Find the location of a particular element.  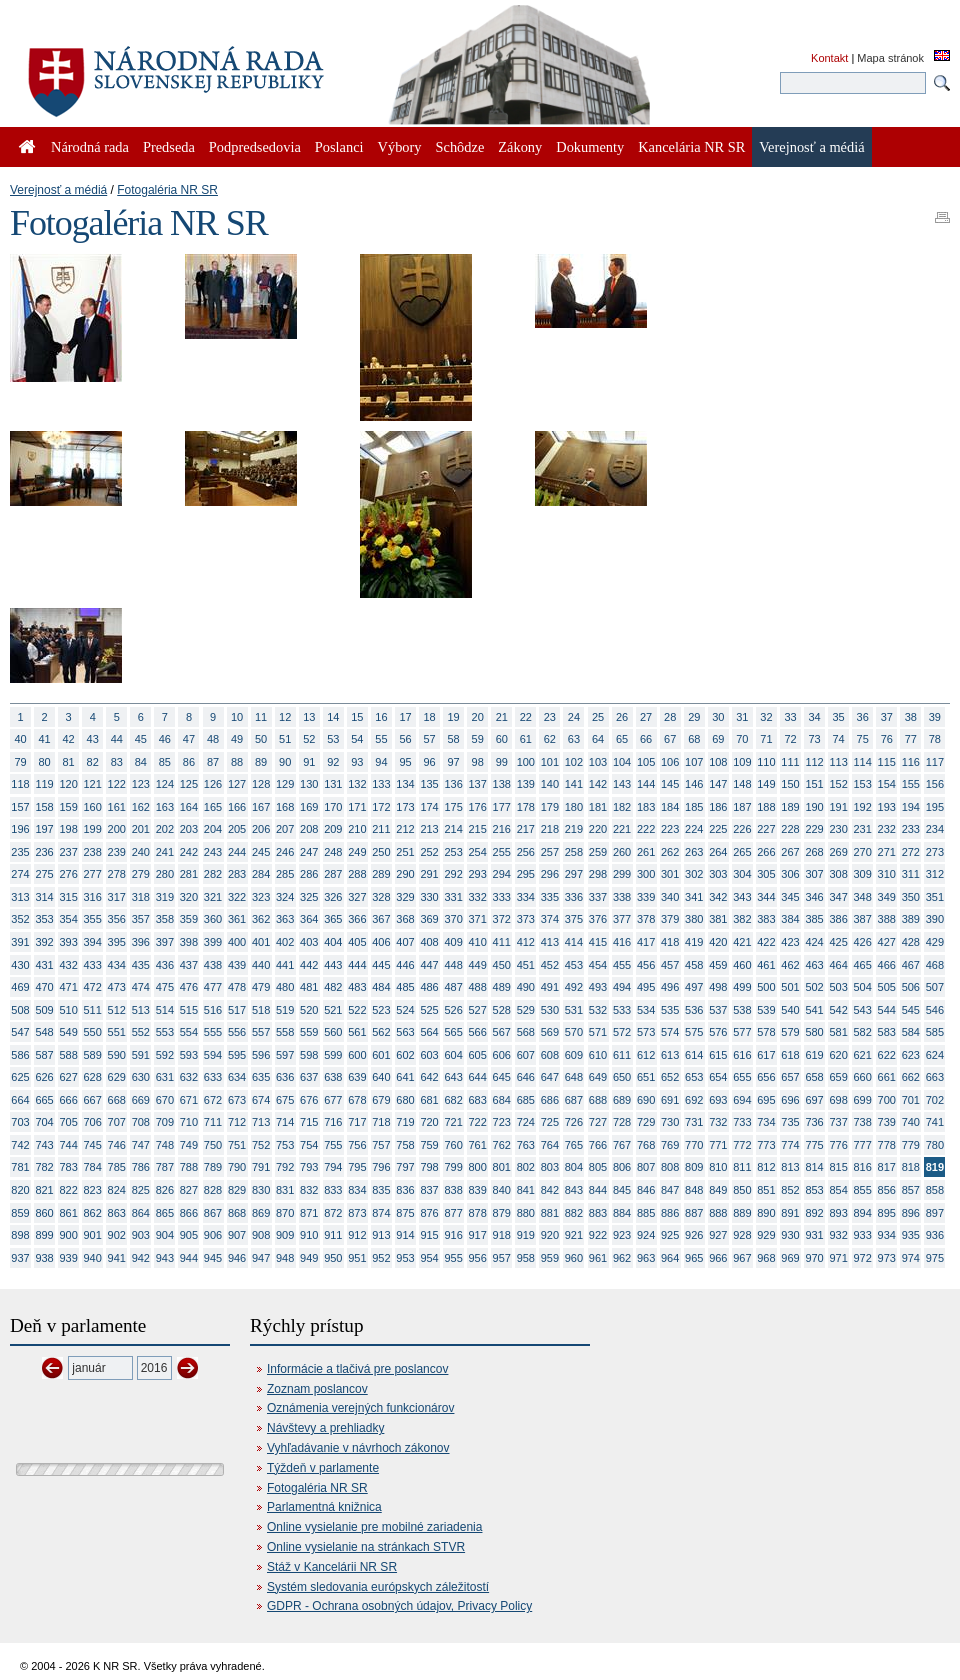

42 is located at coordinates (69, 739).